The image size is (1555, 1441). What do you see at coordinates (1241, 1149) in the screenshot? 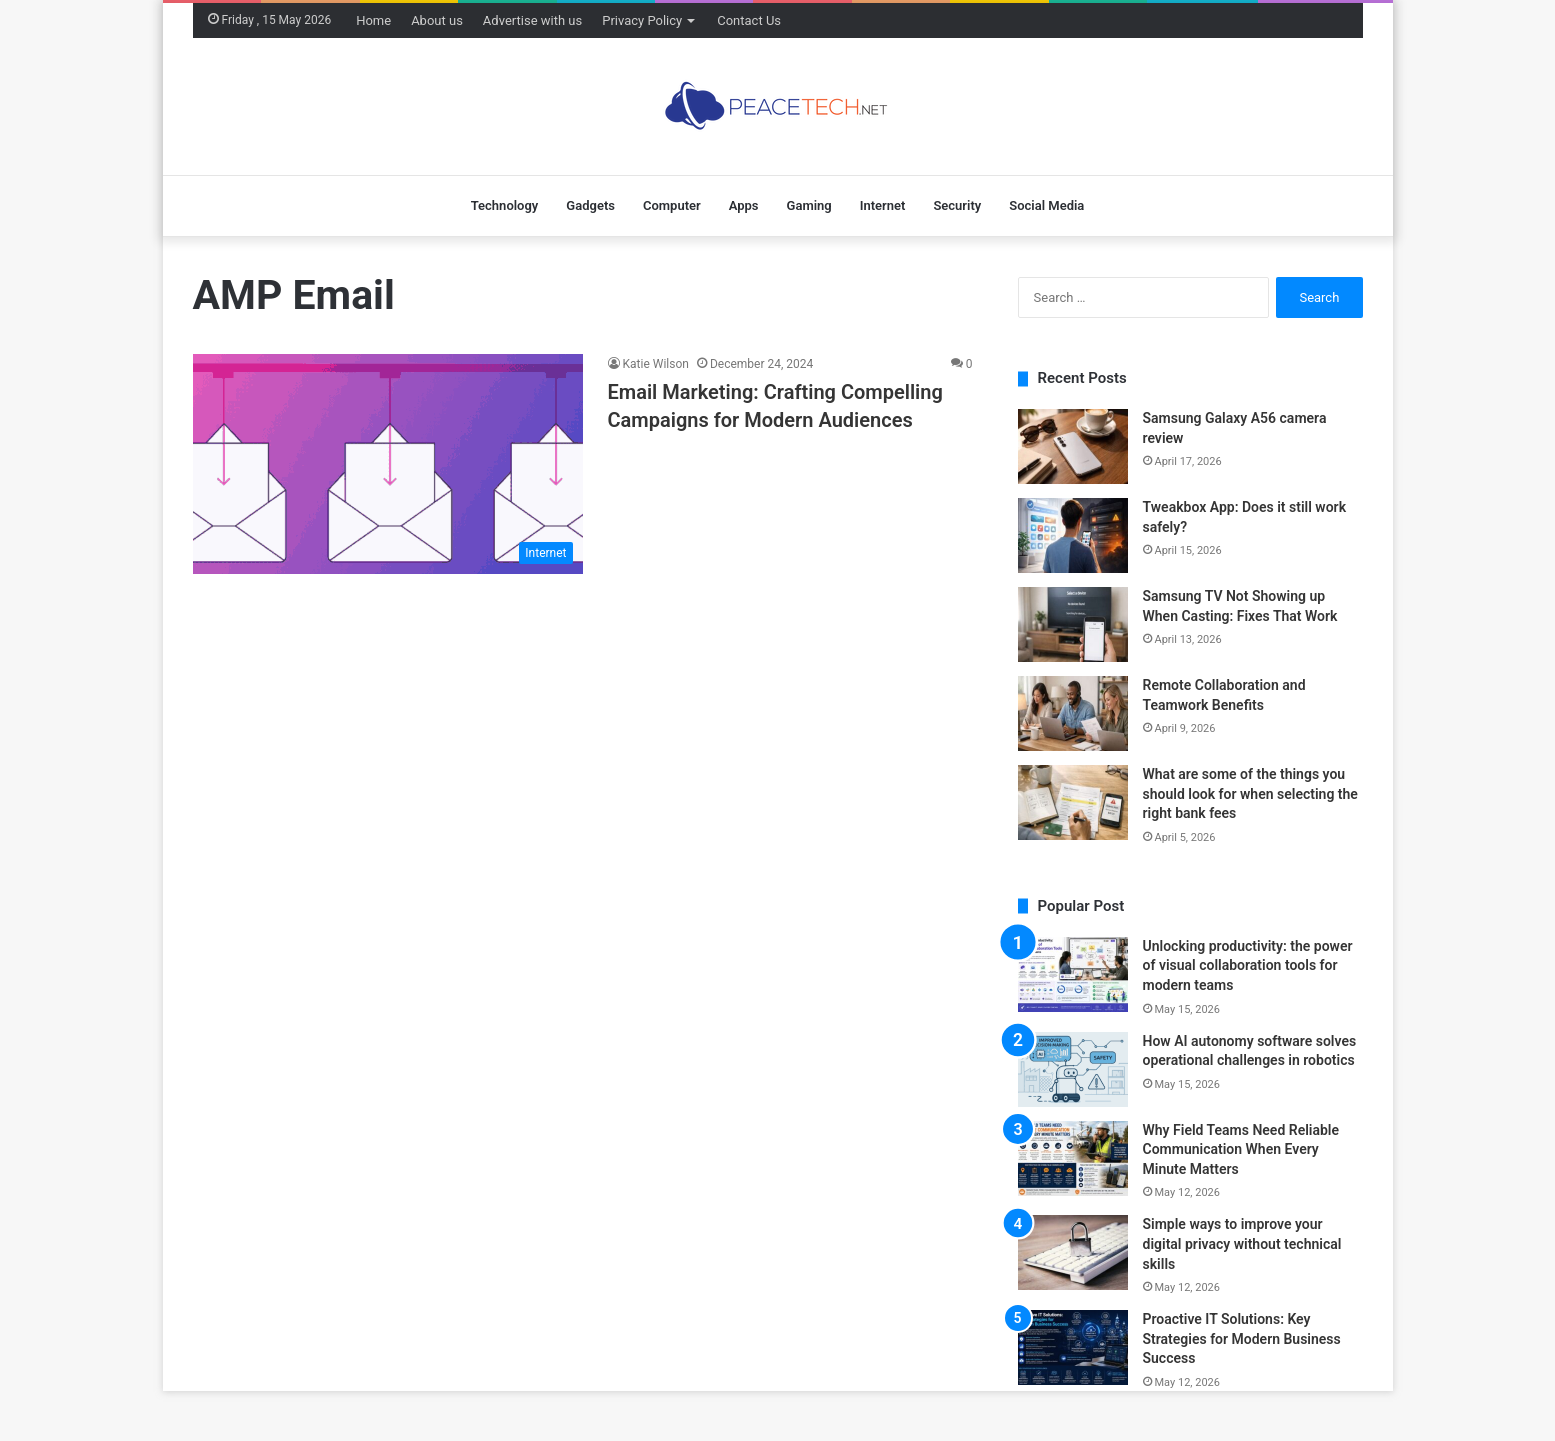
I see `Why Field Teams Need Reliable Communication When Every Minute Matters` at bounding box center [1241, 1149].